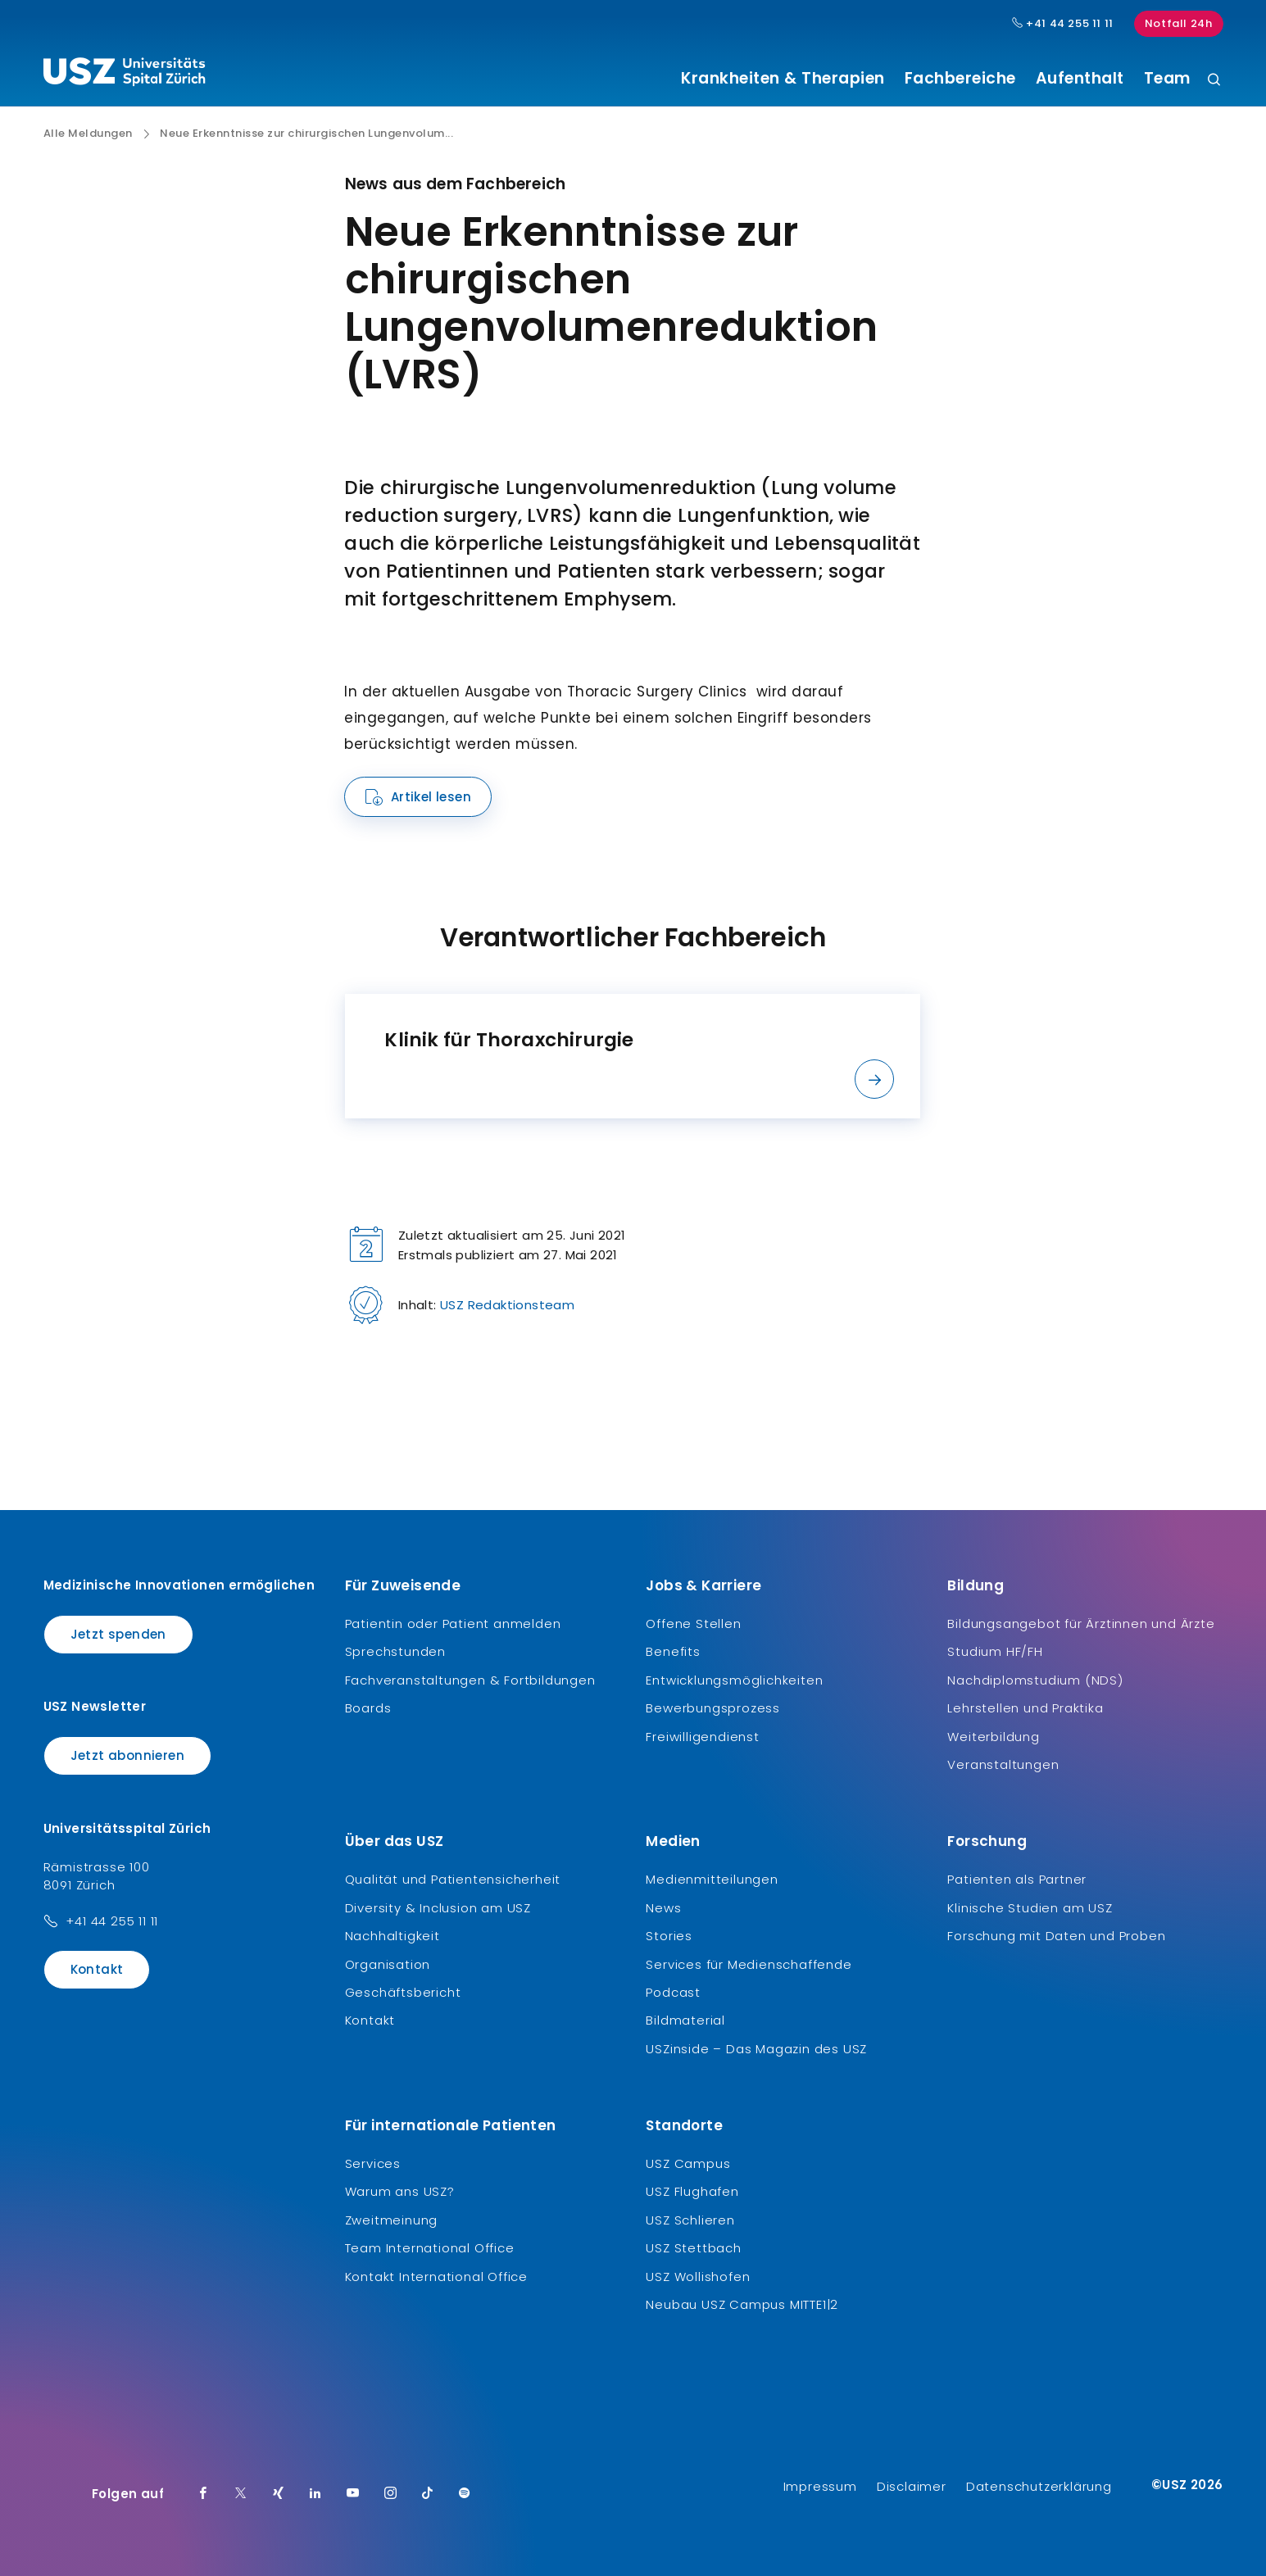  I want to click on Freiwilligendienst, so click(702, 1736).